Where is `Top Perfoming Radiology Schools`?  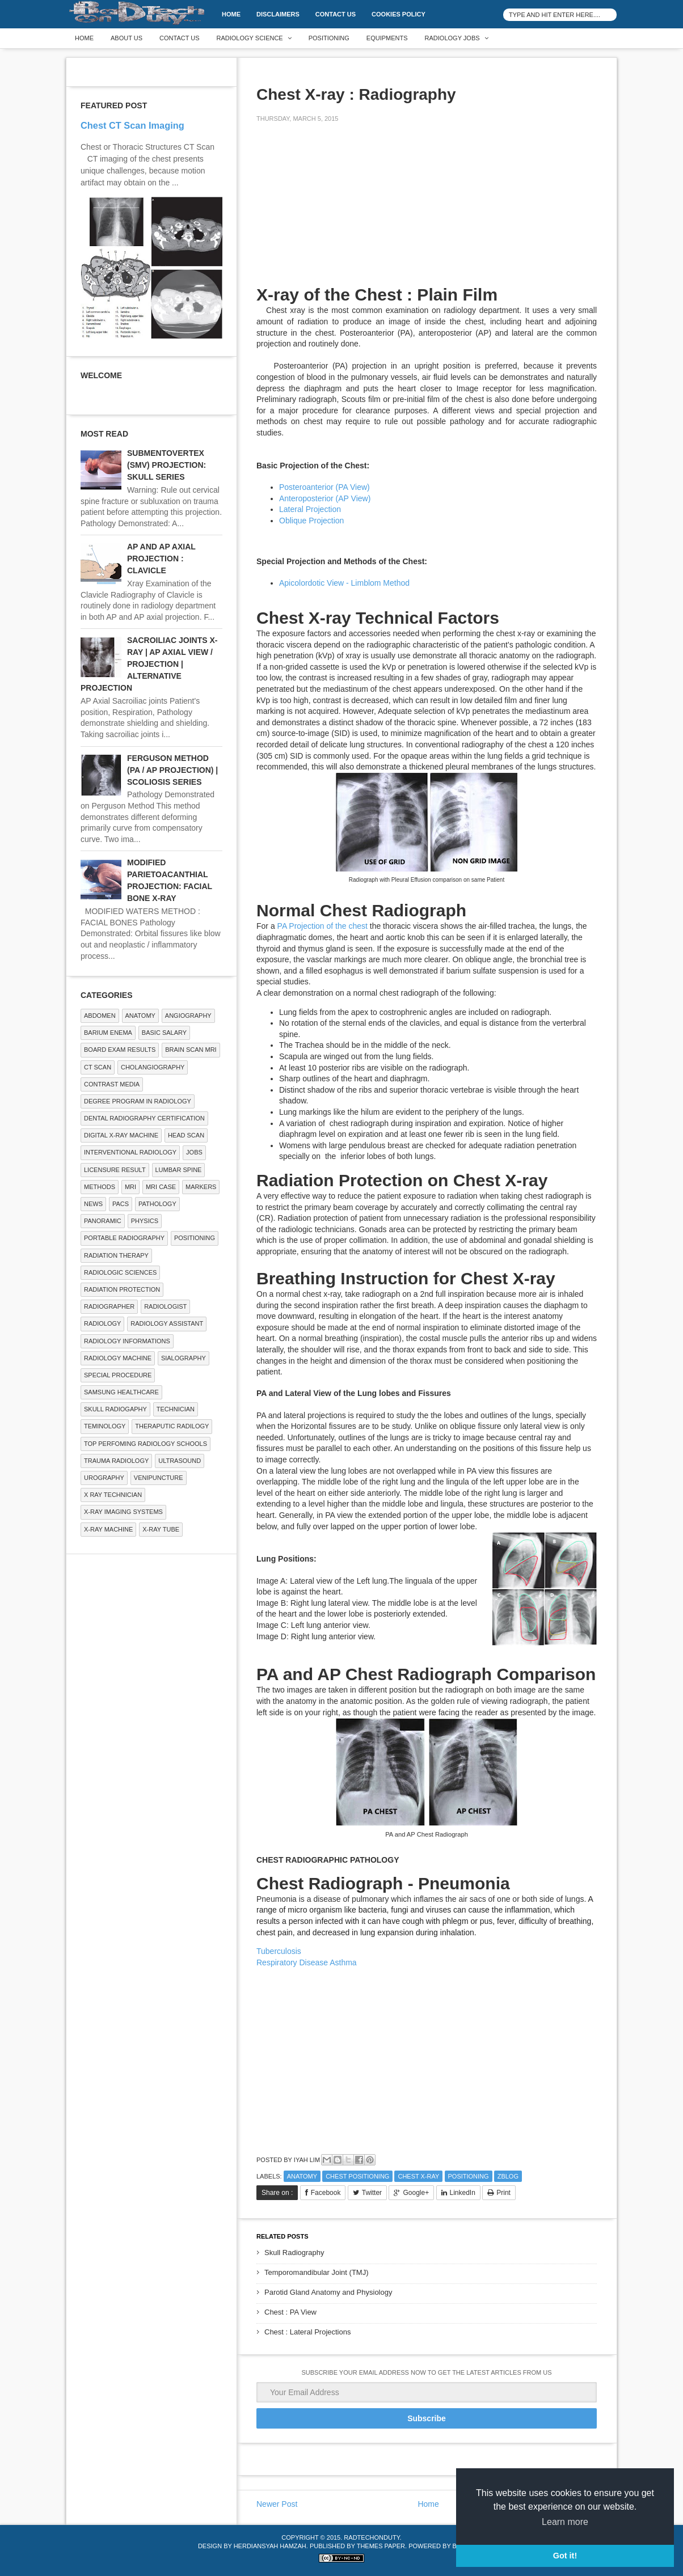 Top Perfoming Radiology Schools is located at coordinates (145, 1443).